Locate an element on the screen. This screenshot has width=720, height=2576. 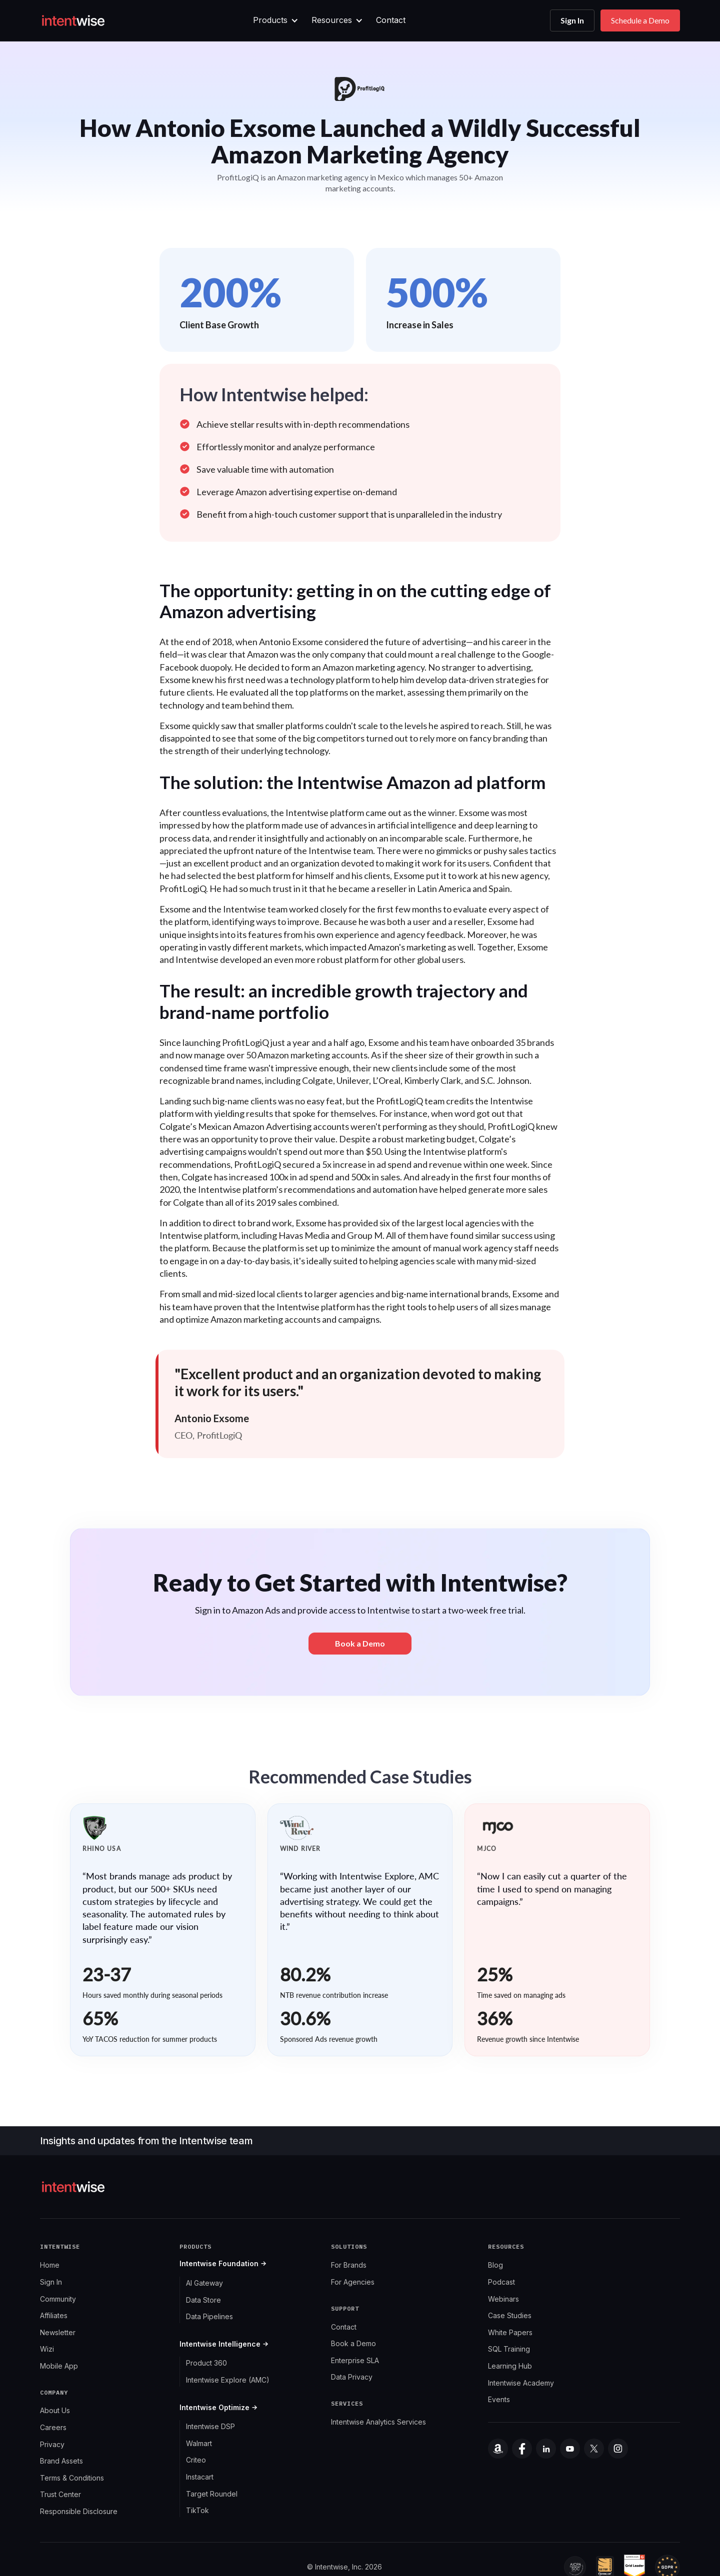
AI Gateway is located at coordinates (204, 2283).